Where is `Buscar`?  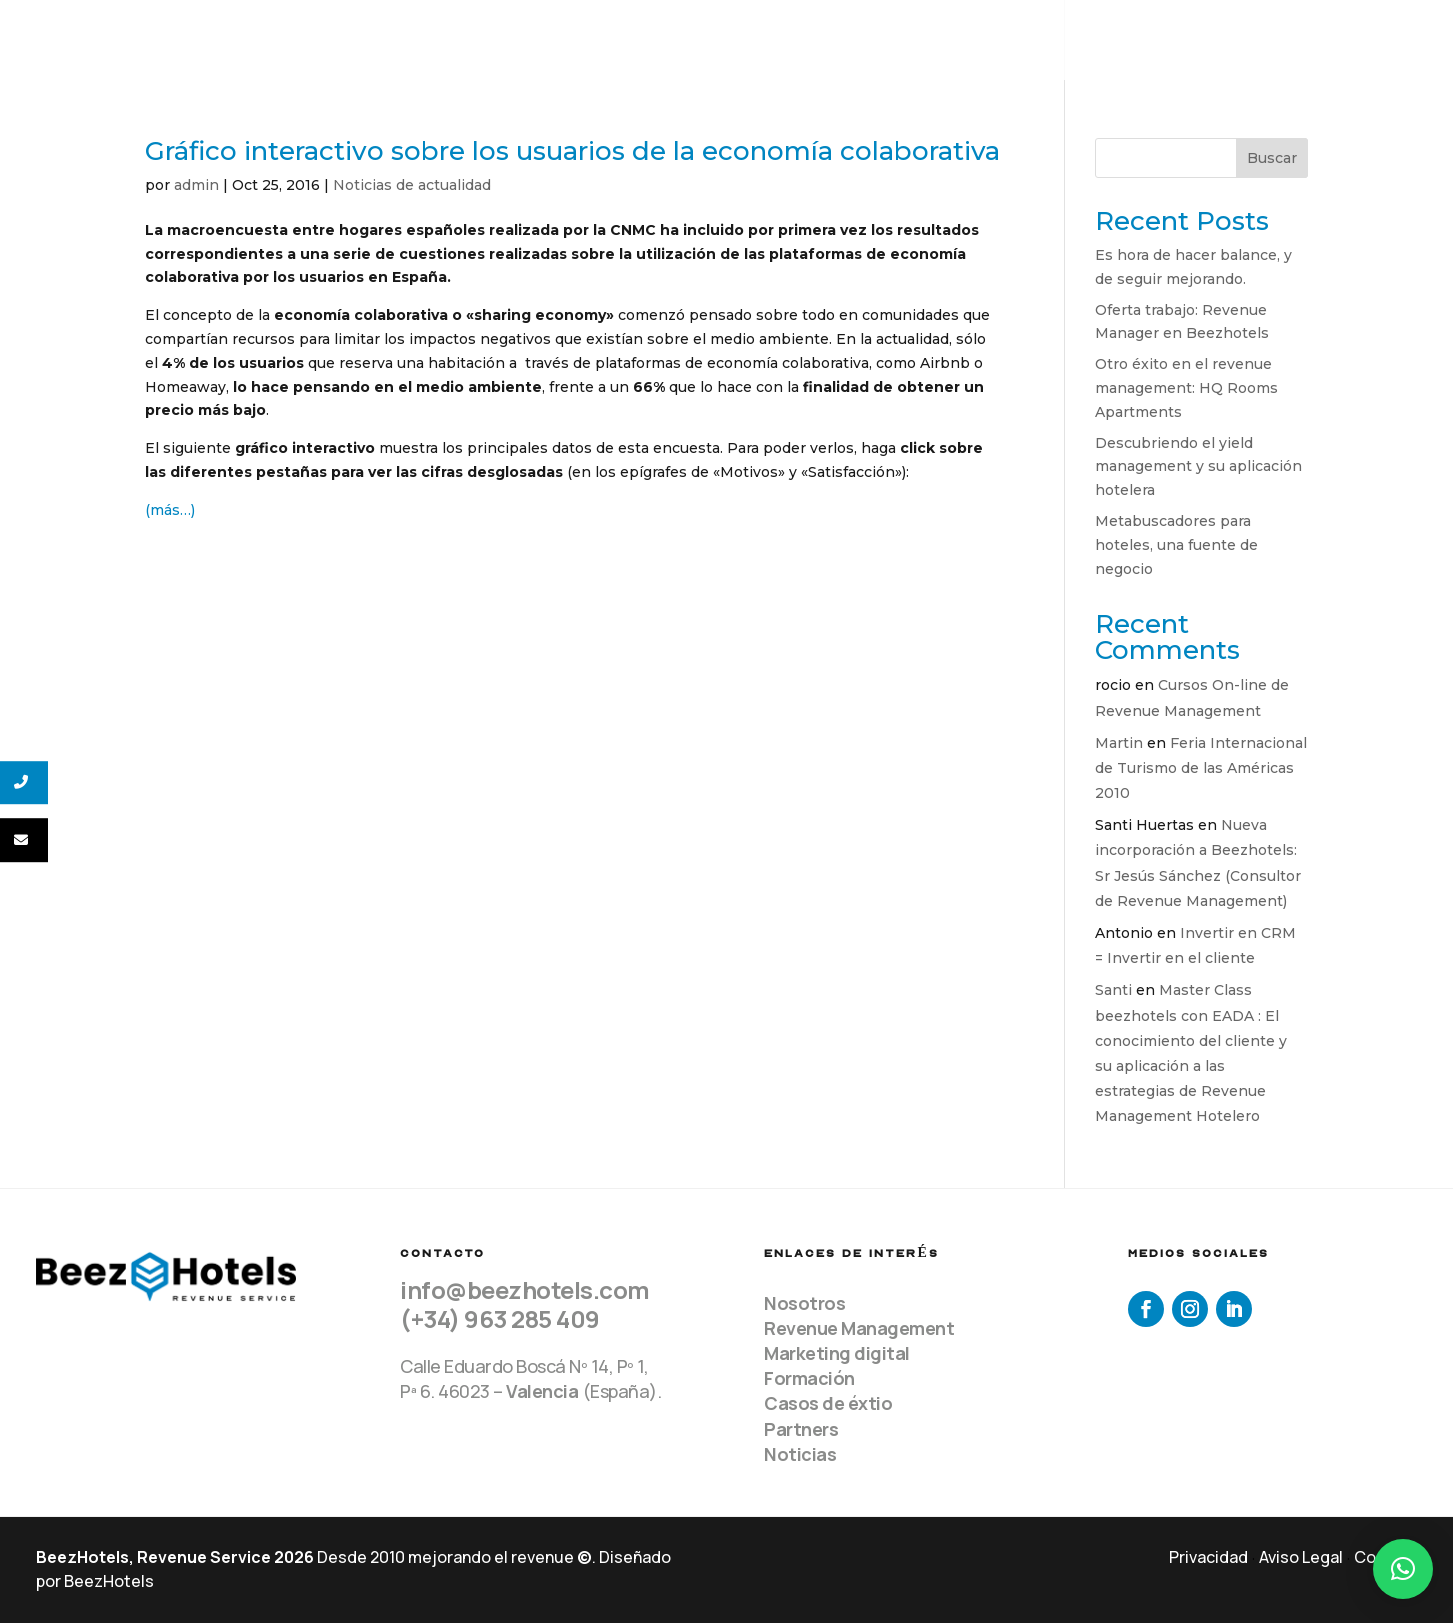 Buscar is located at coordinates (1272, 158).